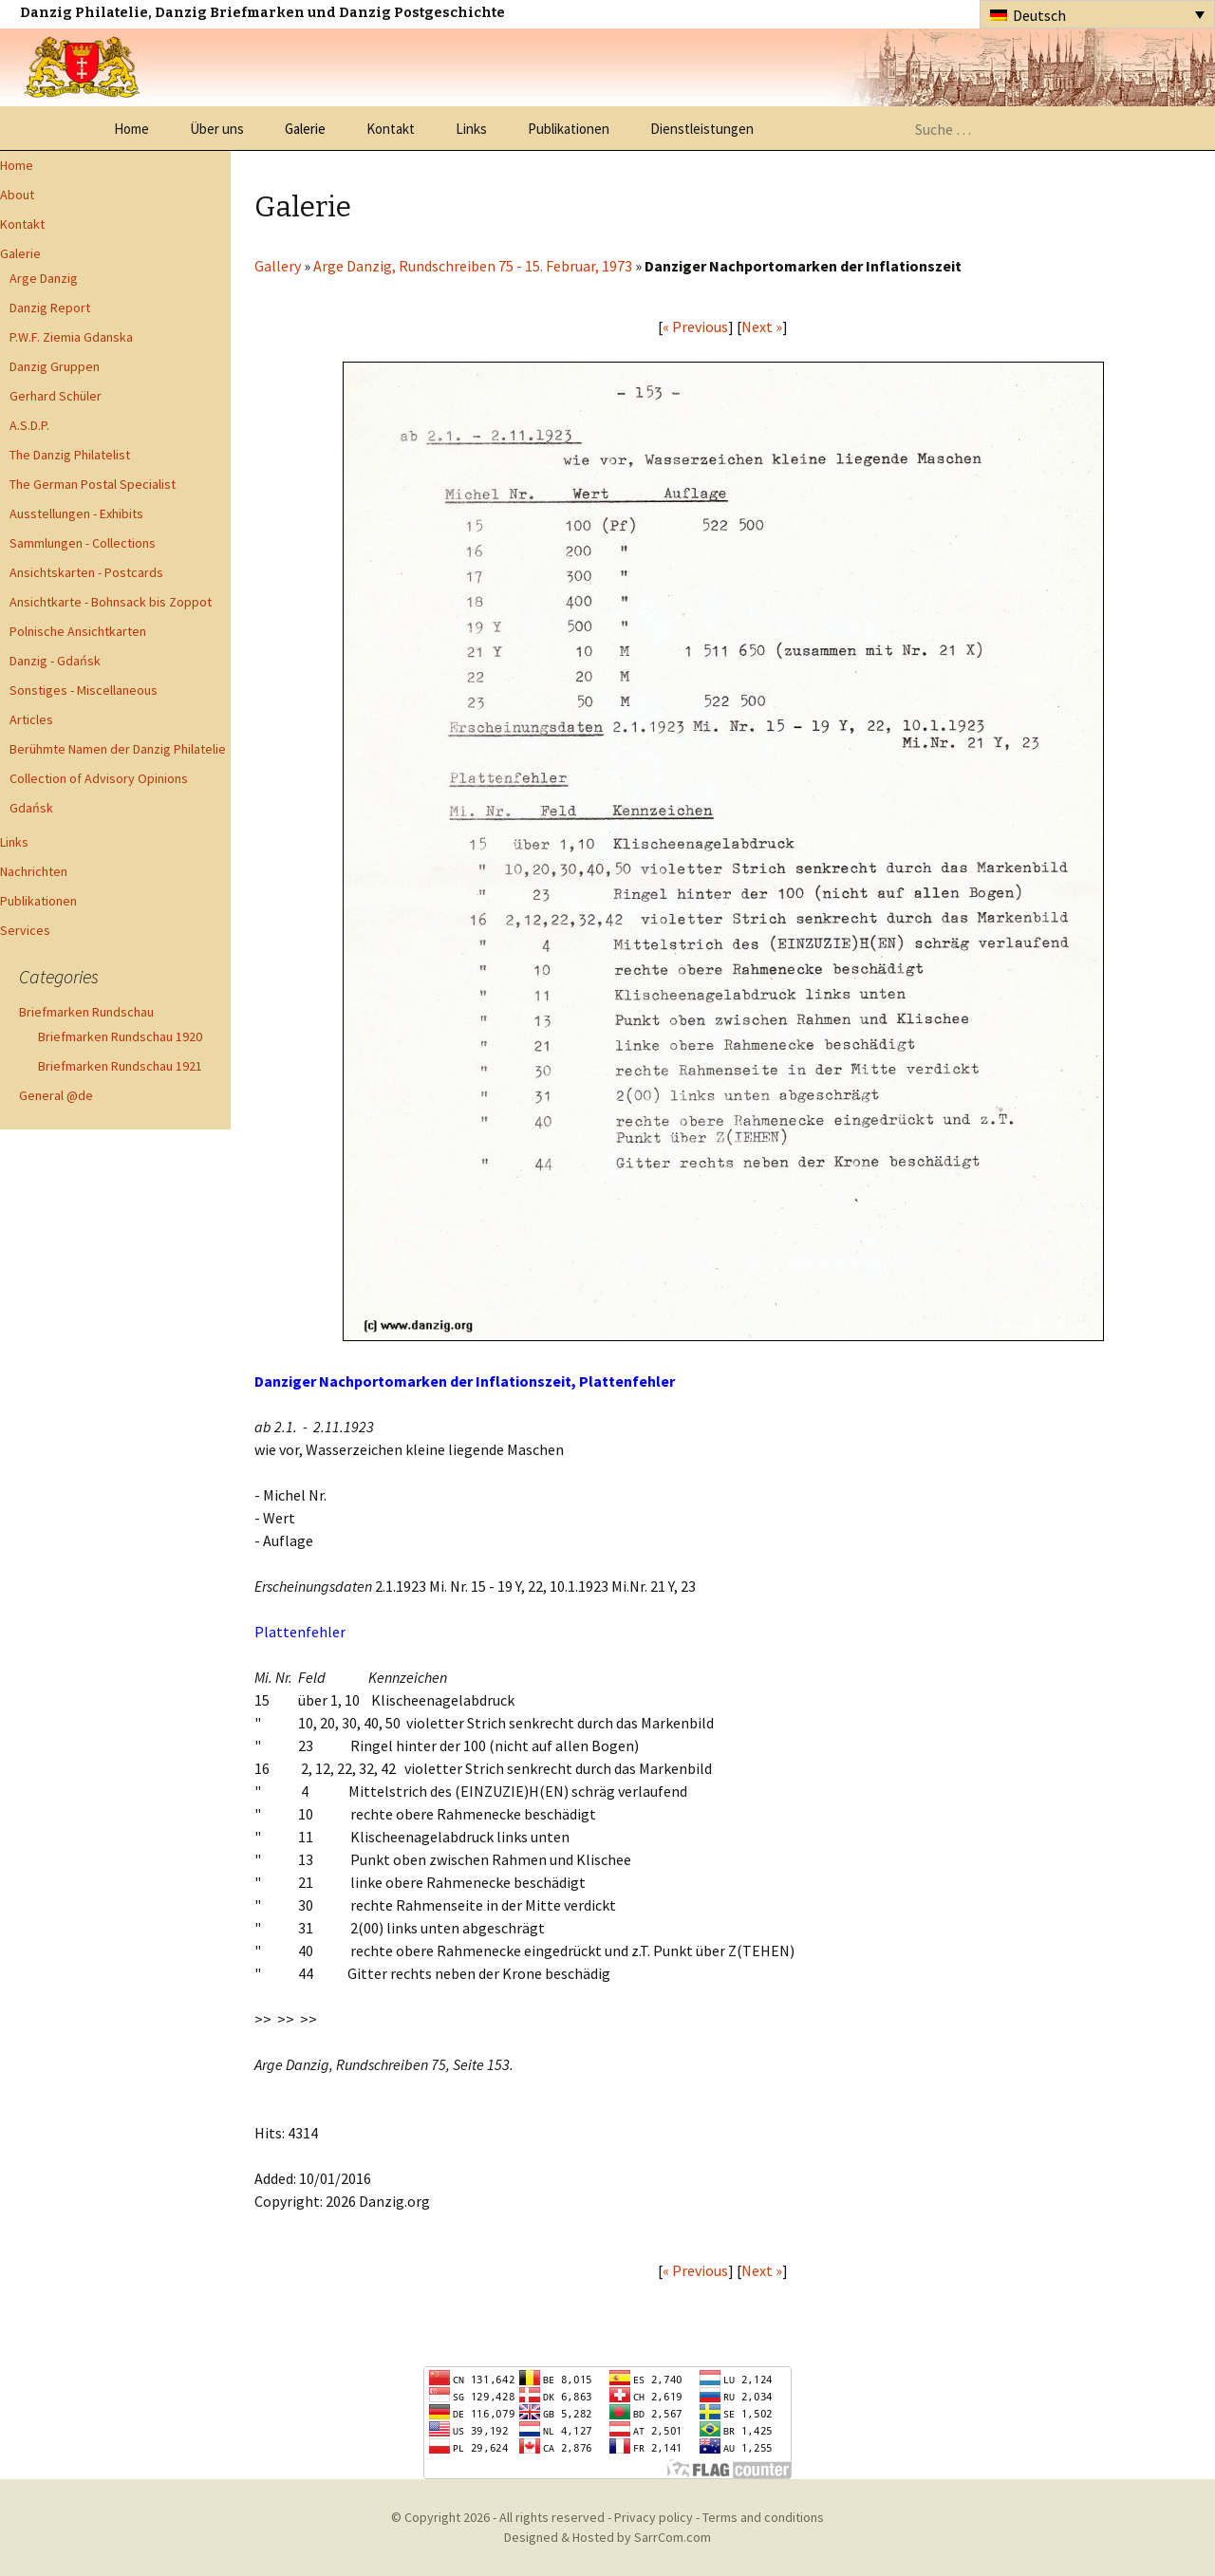  I want to click on Privacy policy, so click(653, 2517).